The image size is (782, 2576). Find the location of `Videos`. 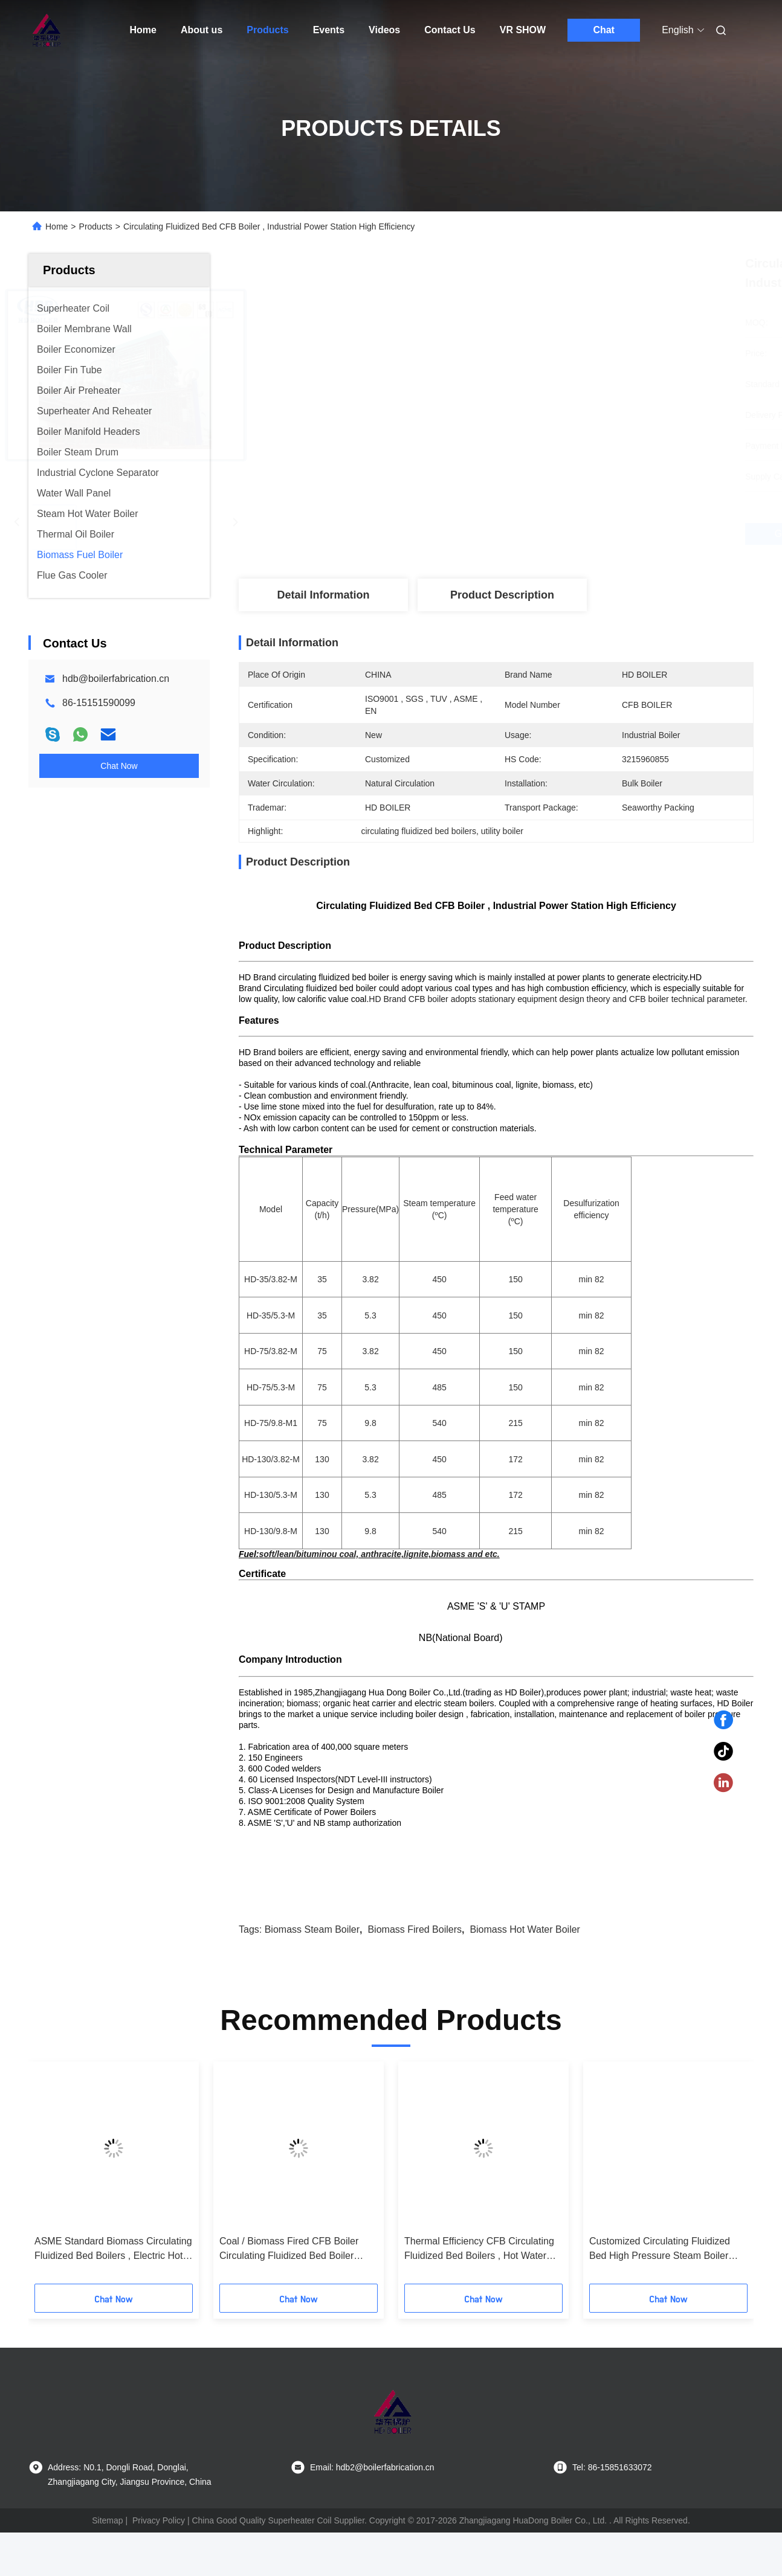

Videos is located at coordinates (384, 30).